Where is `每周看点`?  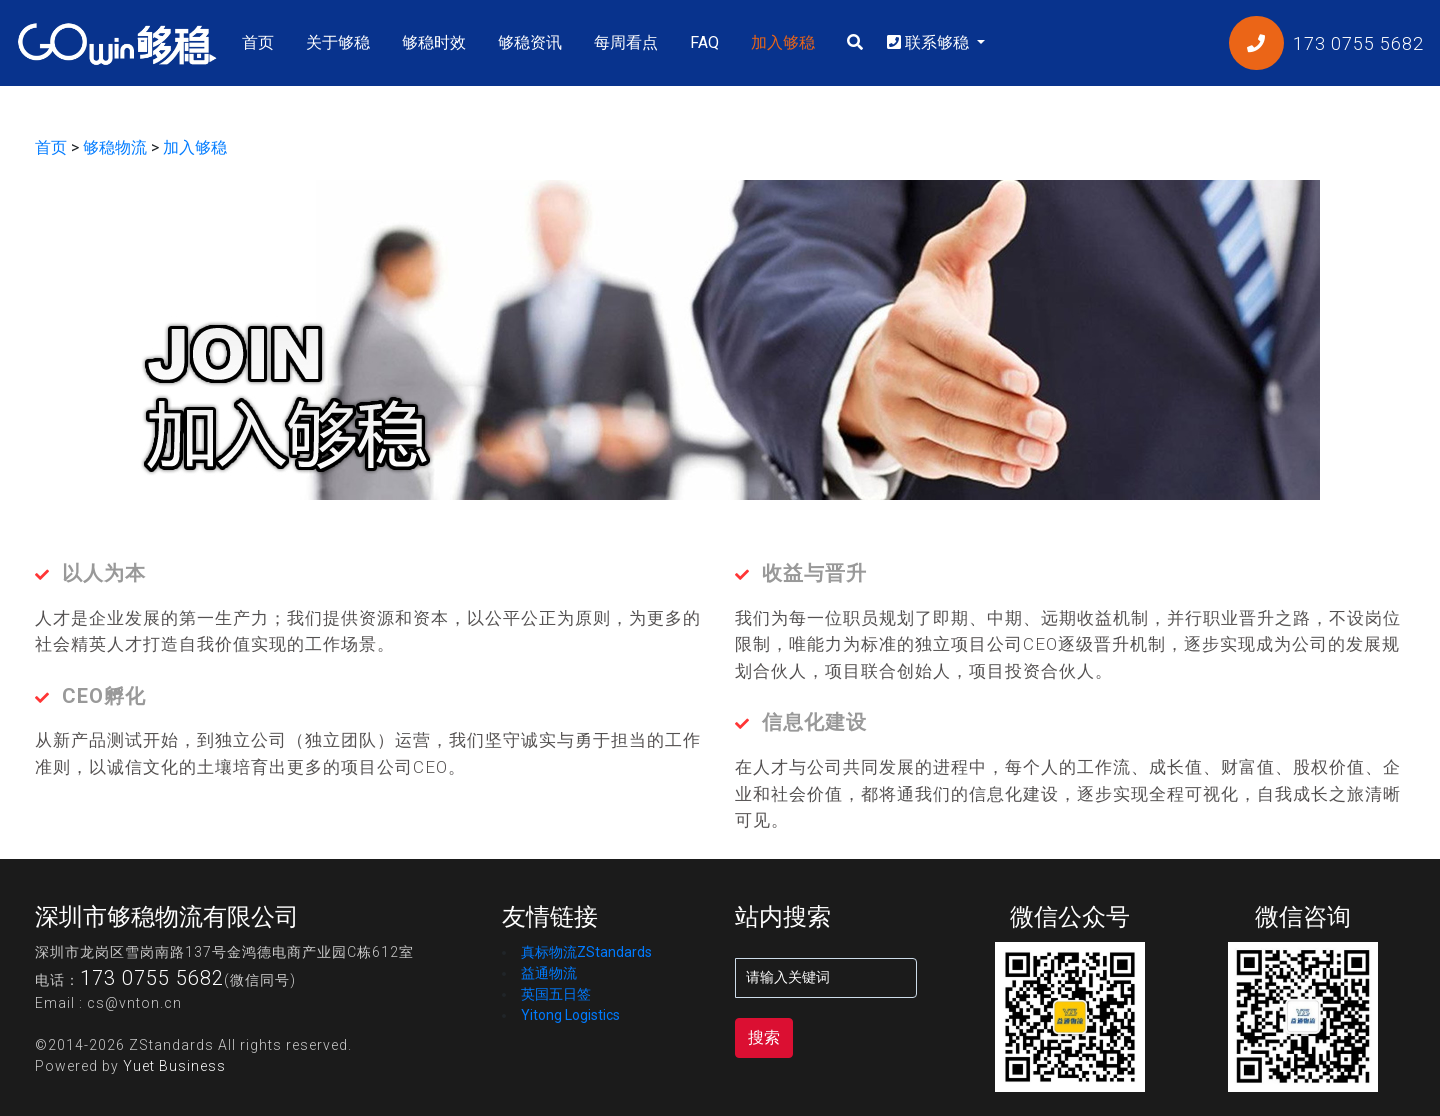
每周看点 is located at coordinates (626, 42).